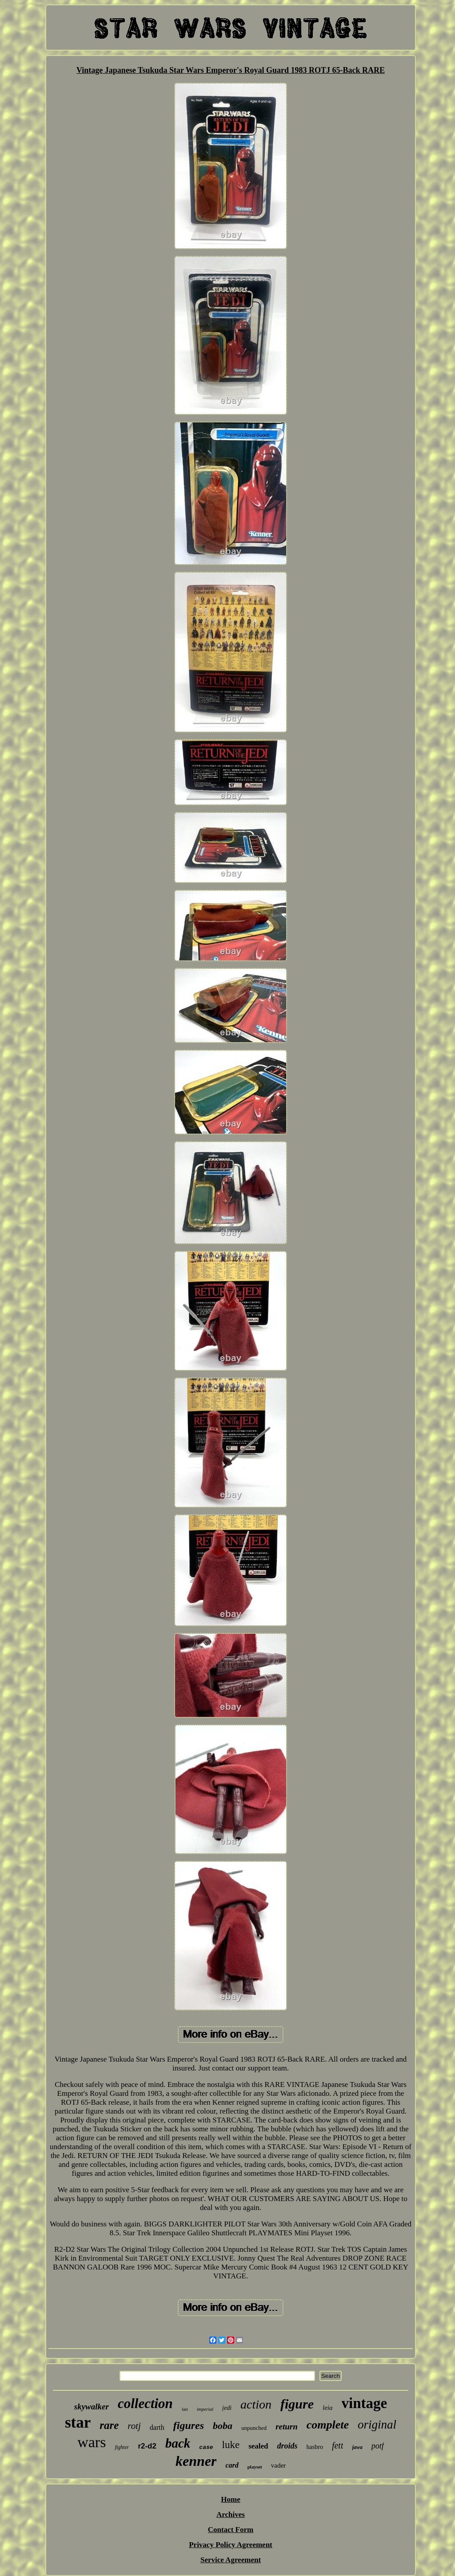  Describe the element at coordinates (315, 2447) in the screenshot. I see `hasbro` at that location.